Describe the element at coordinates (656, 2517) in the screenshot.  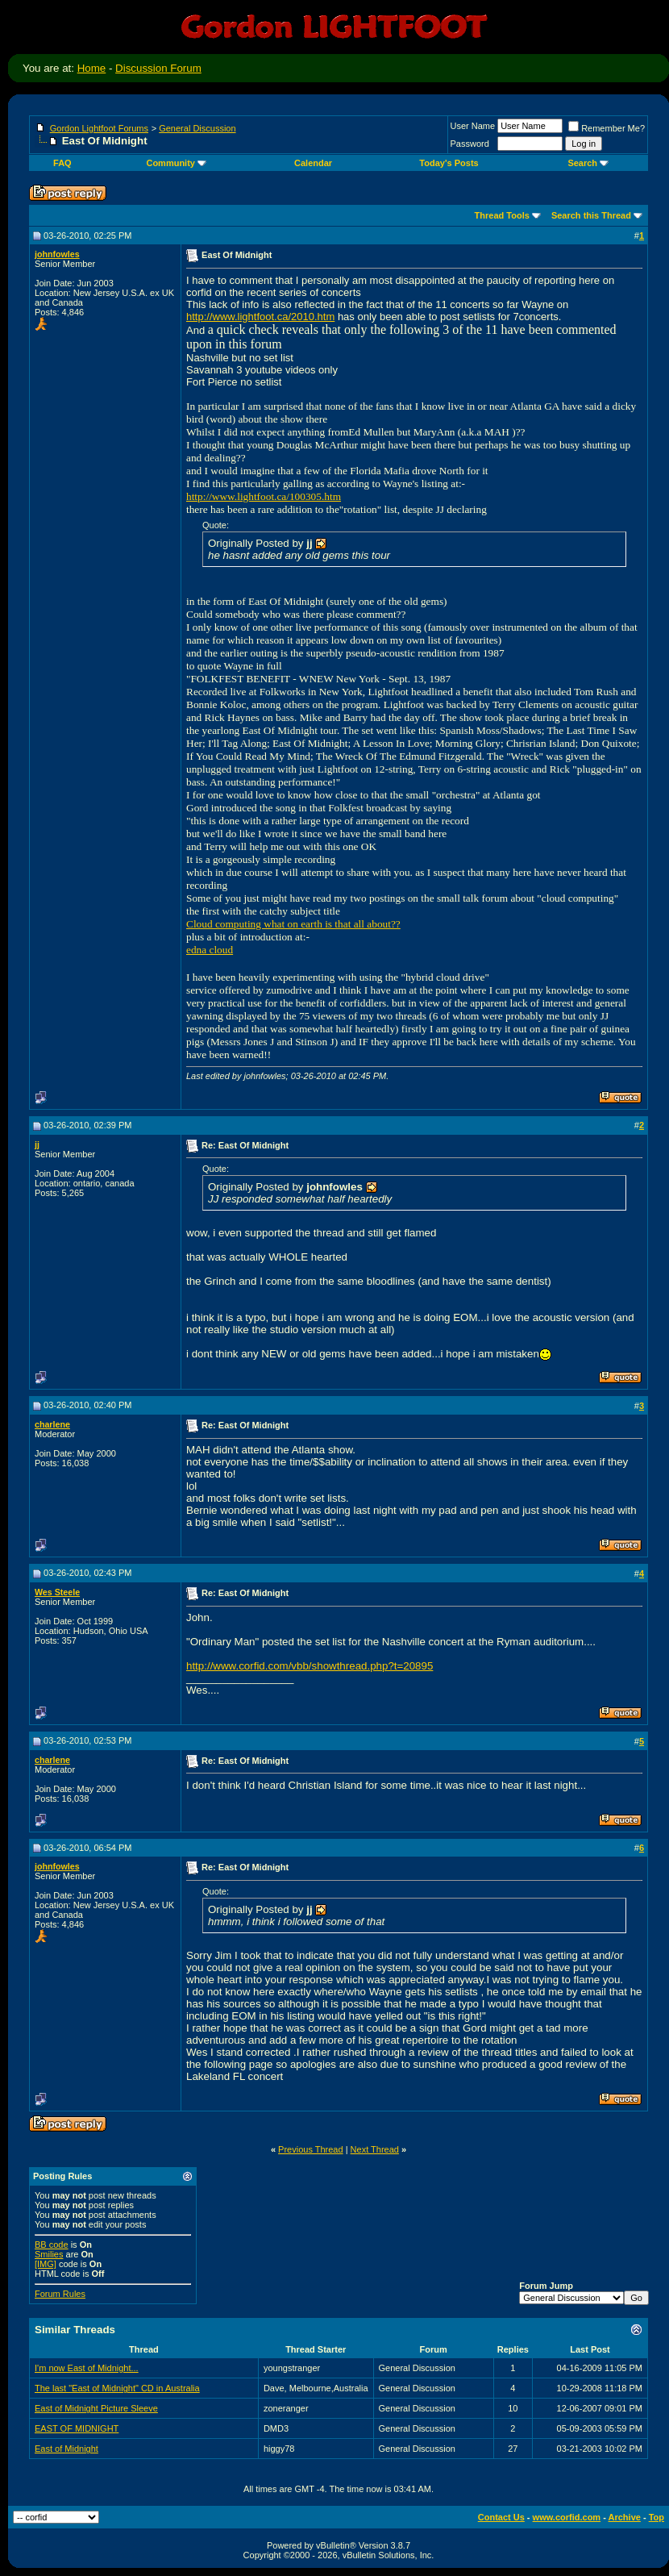
I see `Top` at that location.